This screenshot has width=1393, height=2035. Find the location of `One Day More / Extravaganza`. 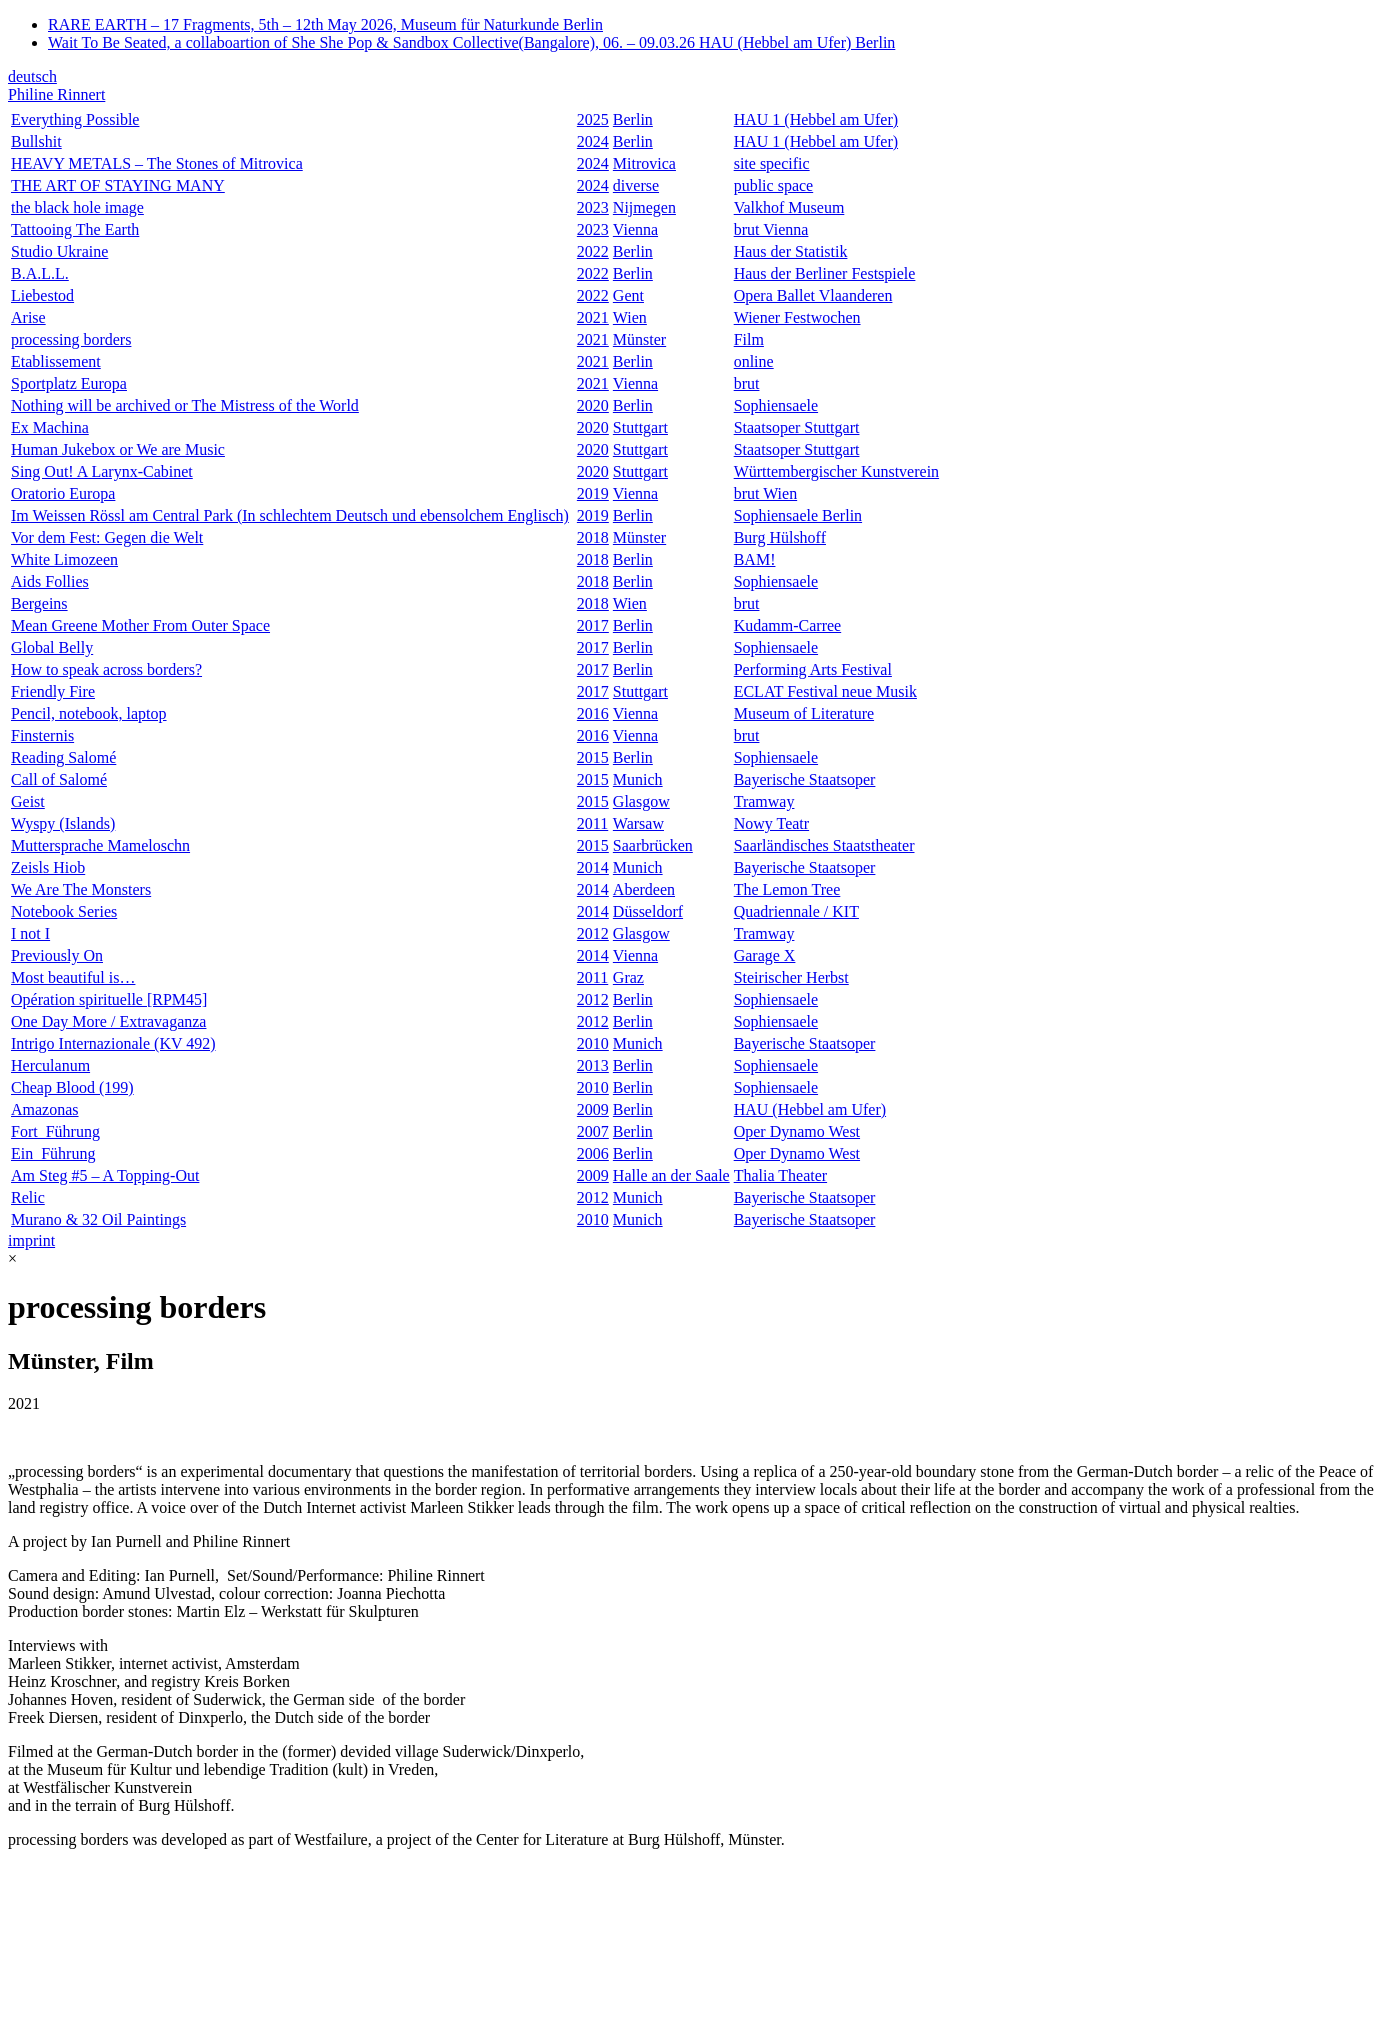

One Day More / Extravaganza is located at coordinates (108, 1021).